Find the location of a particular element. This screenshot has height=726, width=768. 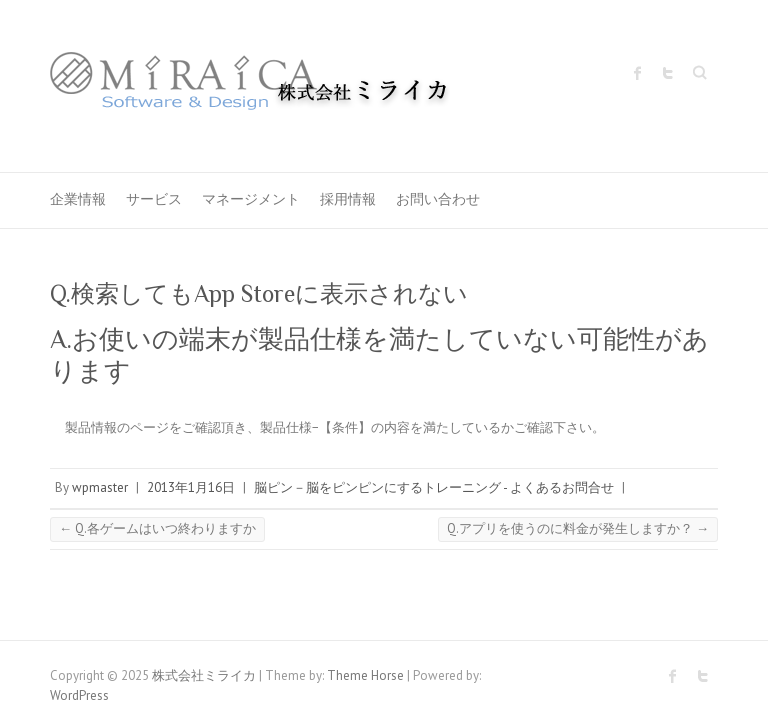

Q.アプリを使うのに料金が発生しますか？ is located at coordinates (578, 528).